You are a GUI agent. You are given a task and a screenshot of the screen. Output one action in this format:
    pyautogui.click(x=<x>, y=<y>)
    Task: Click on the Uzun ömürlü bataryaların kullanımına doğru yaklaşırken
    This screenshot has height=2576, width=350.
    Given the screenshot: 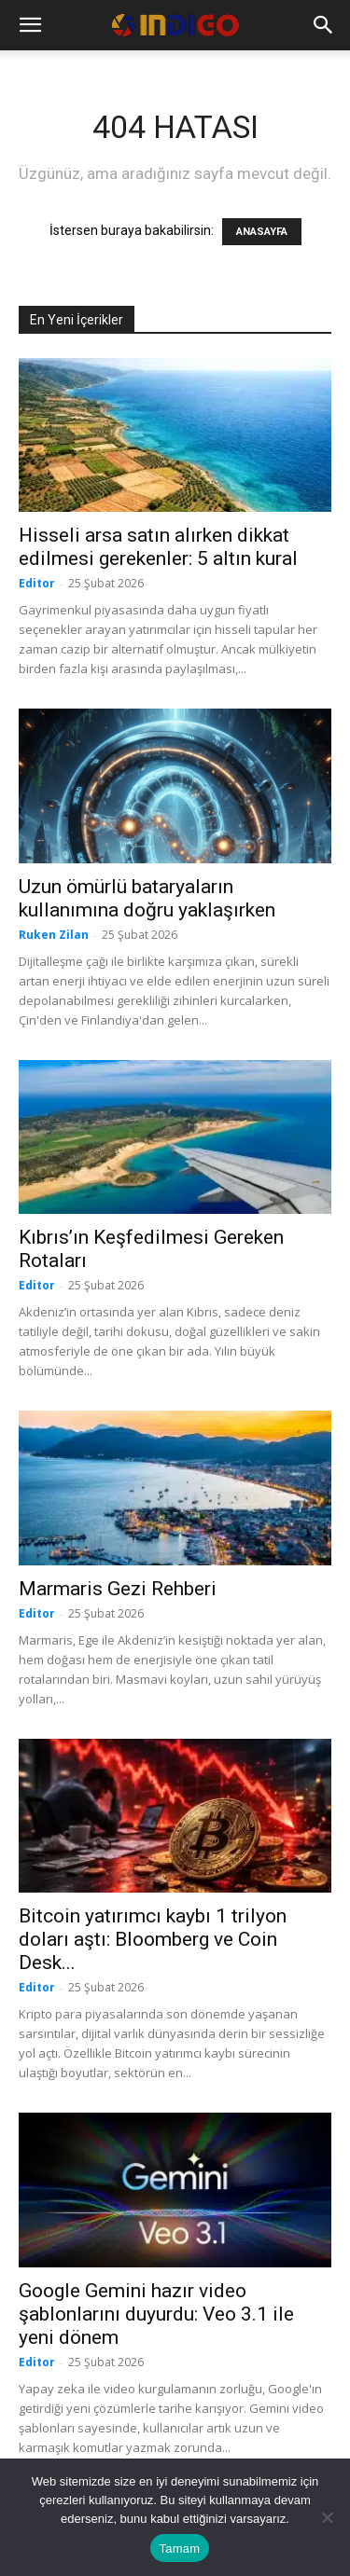 What is the action you would take?
    pyautogui.click(x=147, y=898)
    